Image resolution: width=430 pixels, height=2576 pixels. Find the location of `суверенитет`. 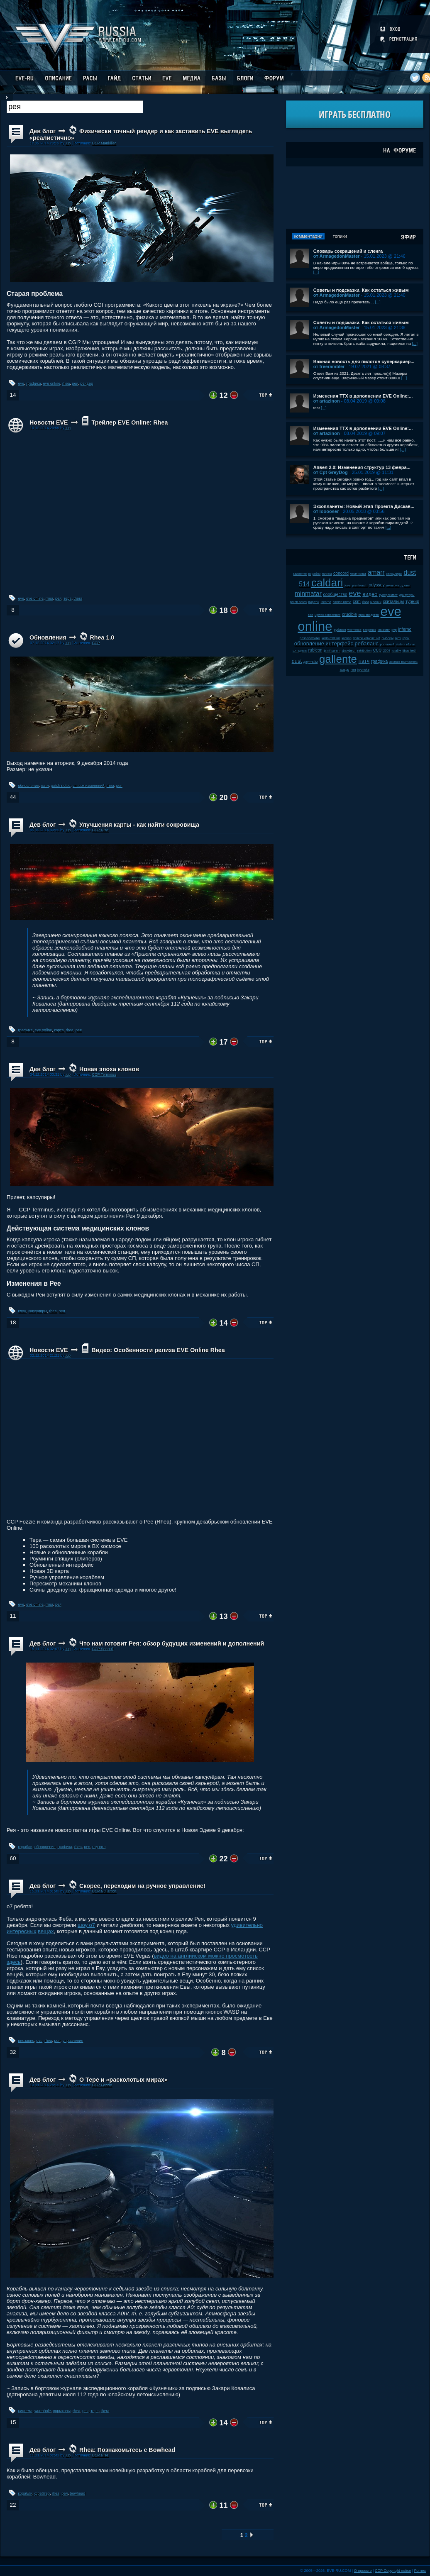

суверенитет is located at coordinates (388, 595).